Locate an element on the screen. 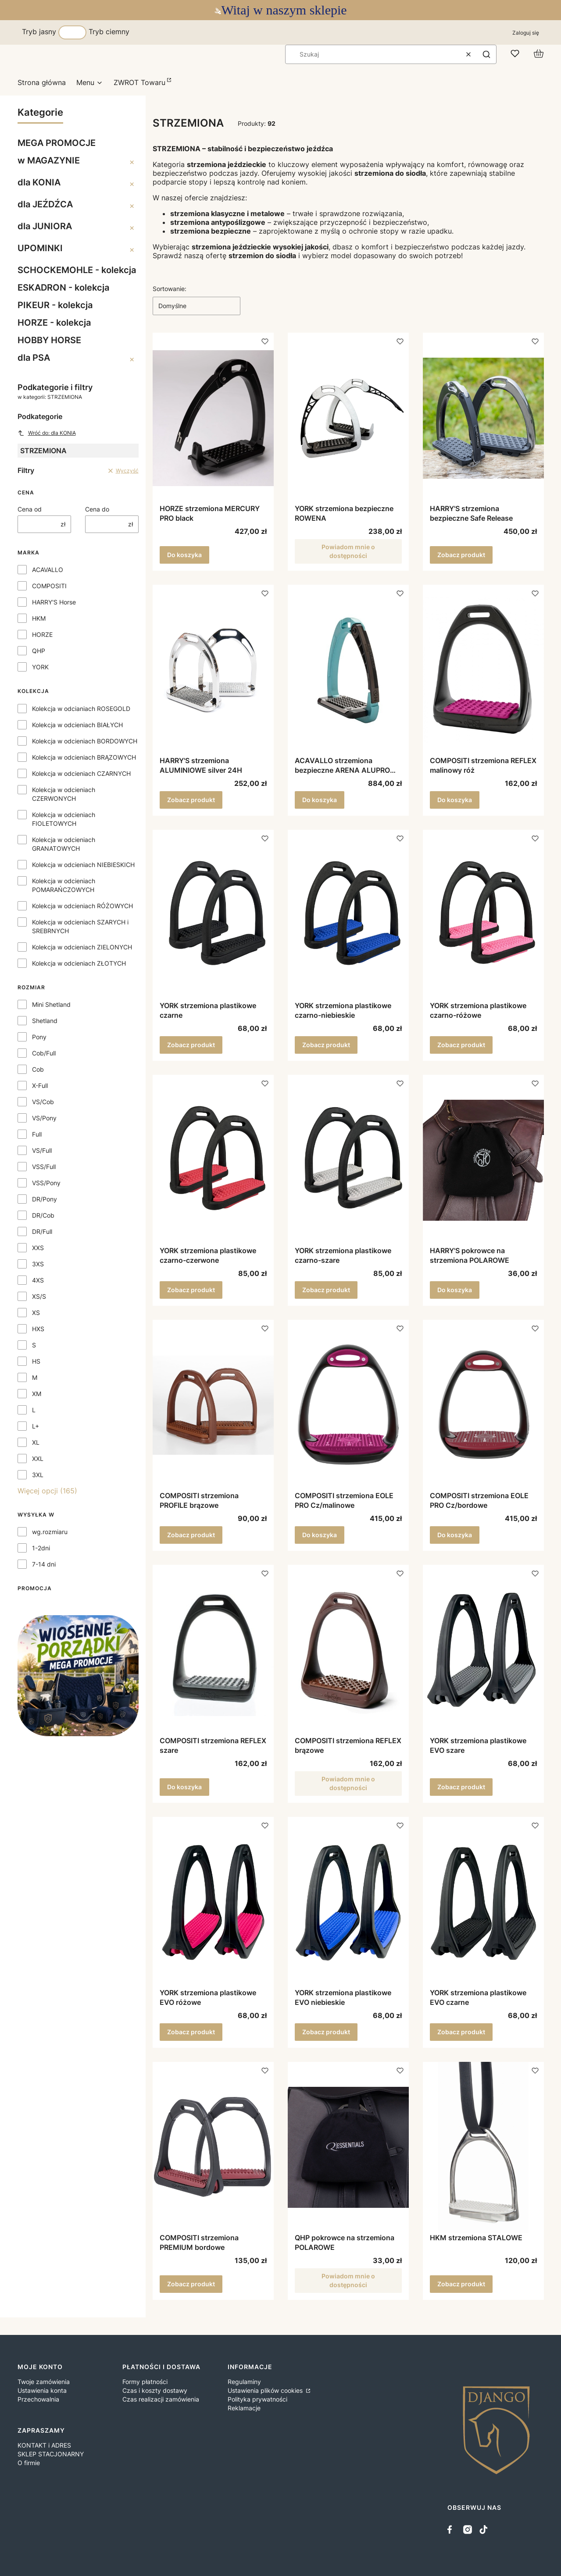 This screenshot has width=561, height=2576. Kolekcja w odcieniach BORDOWYCH is located at coordinates (84, 741).